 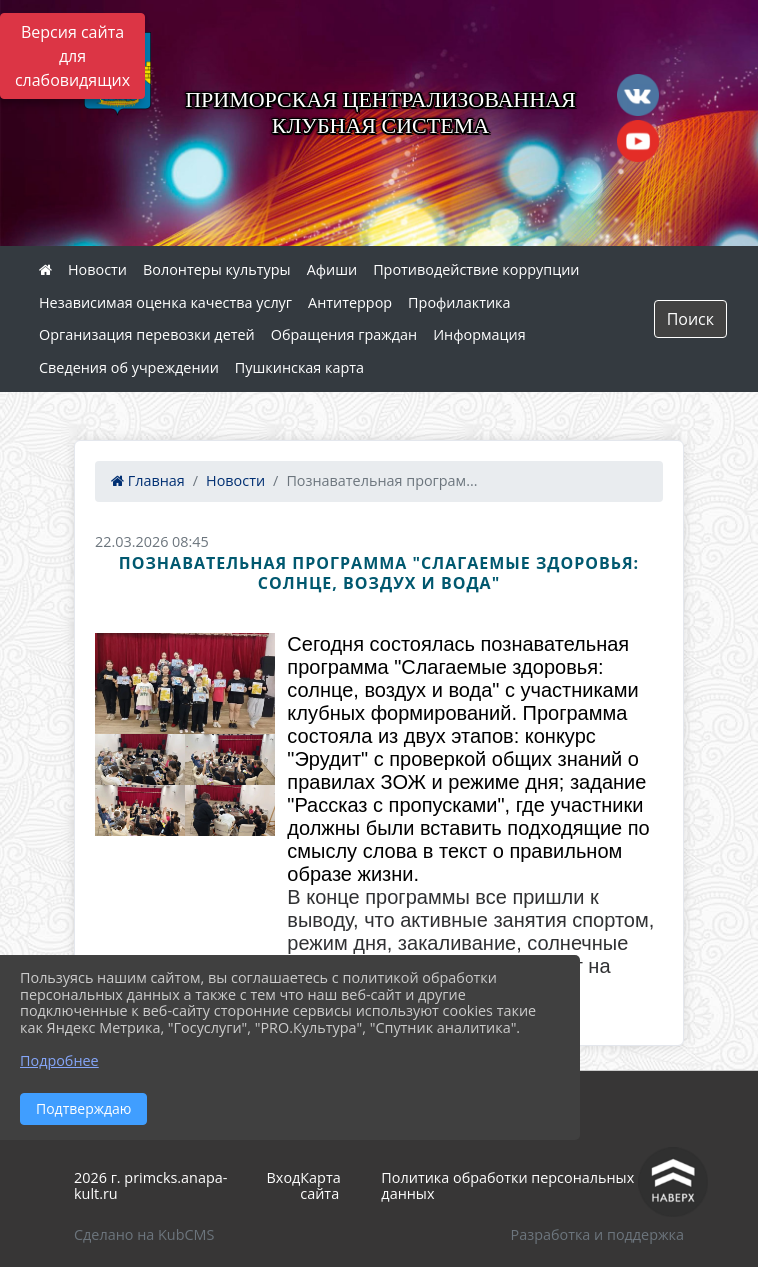 What do you see at coordinates (332, 269) in the screenshot?
I see `Афиши` at bounding box center [332, 269].